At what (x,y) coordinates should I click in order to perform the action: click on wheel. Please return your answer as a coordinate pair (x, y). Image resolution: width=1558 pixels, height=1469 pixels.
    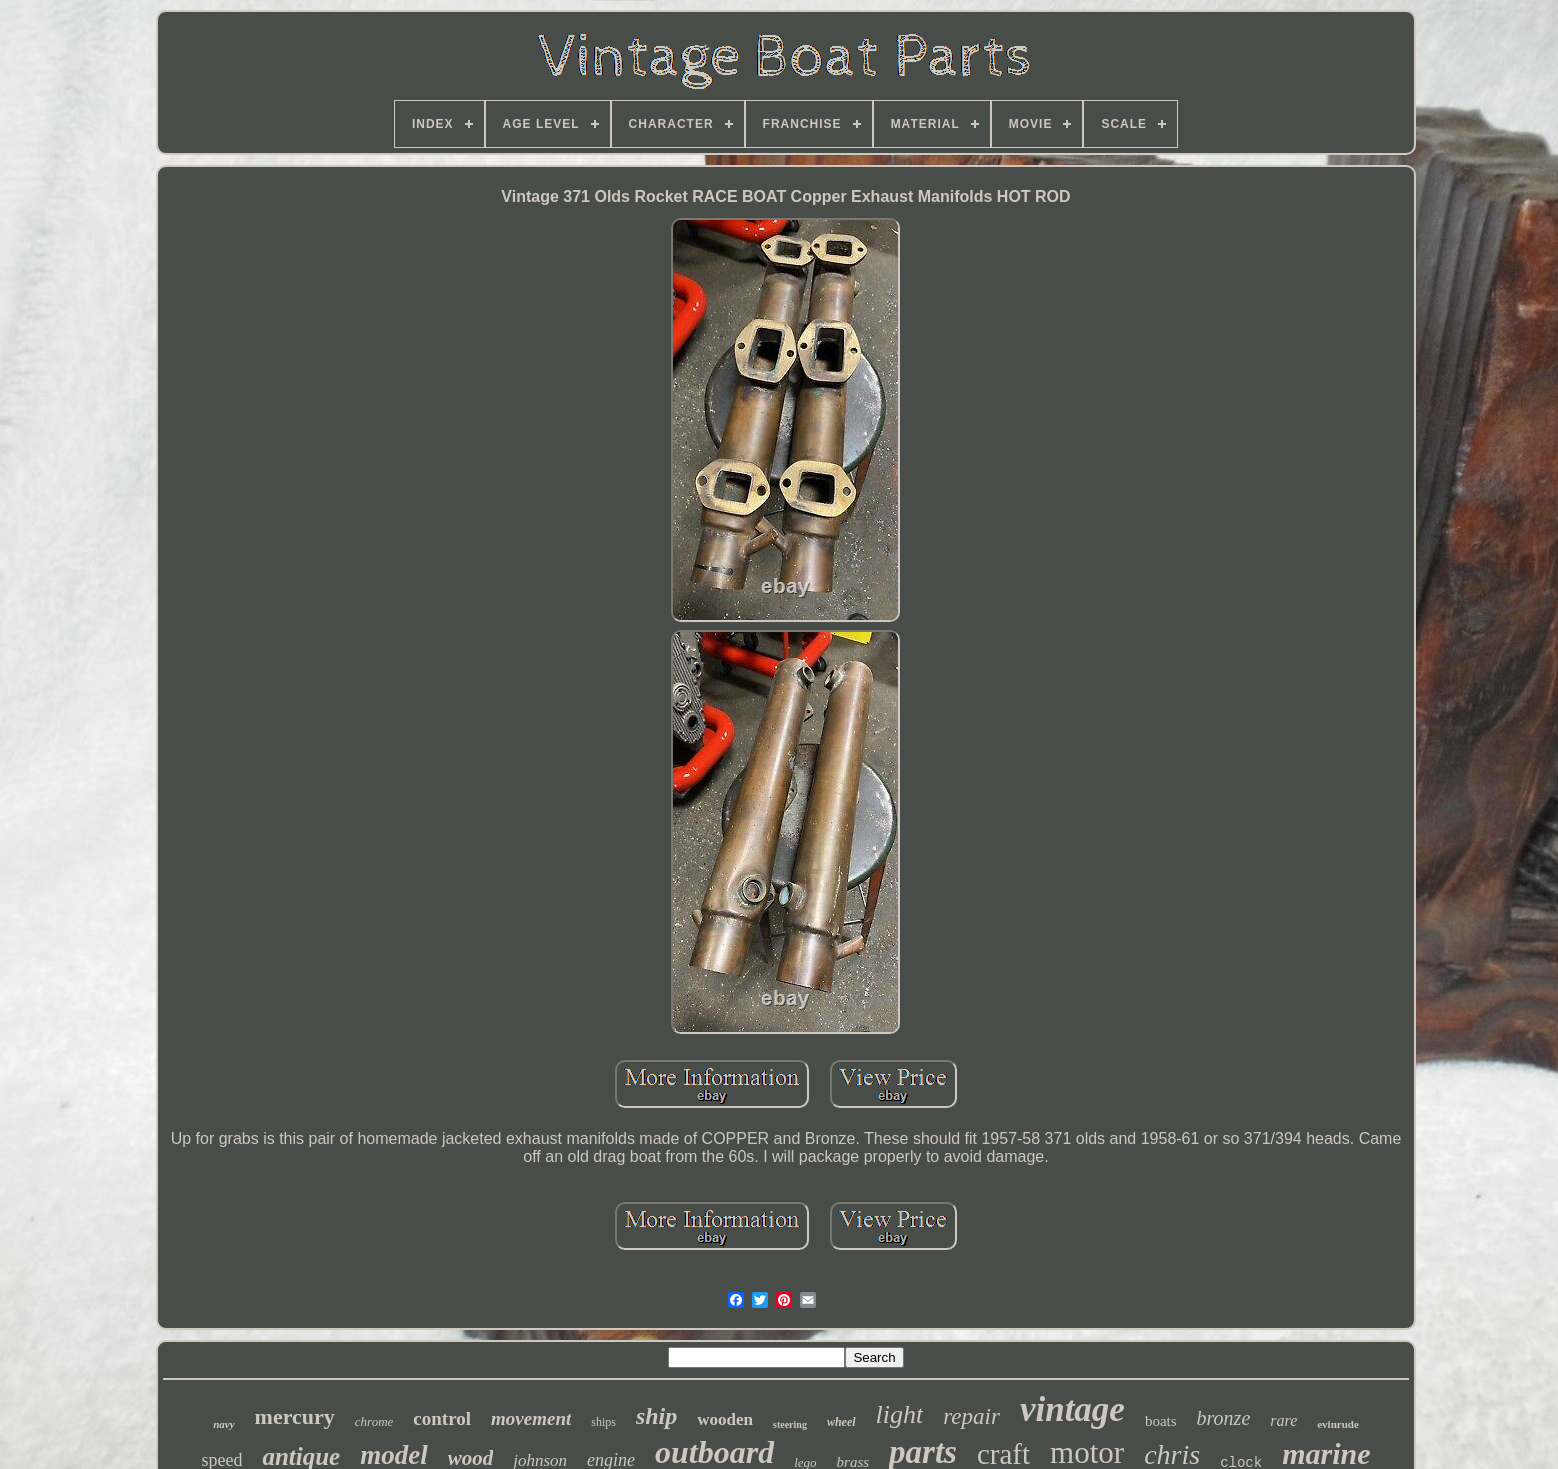
    Looking at the image, I should click on (841, 1422).